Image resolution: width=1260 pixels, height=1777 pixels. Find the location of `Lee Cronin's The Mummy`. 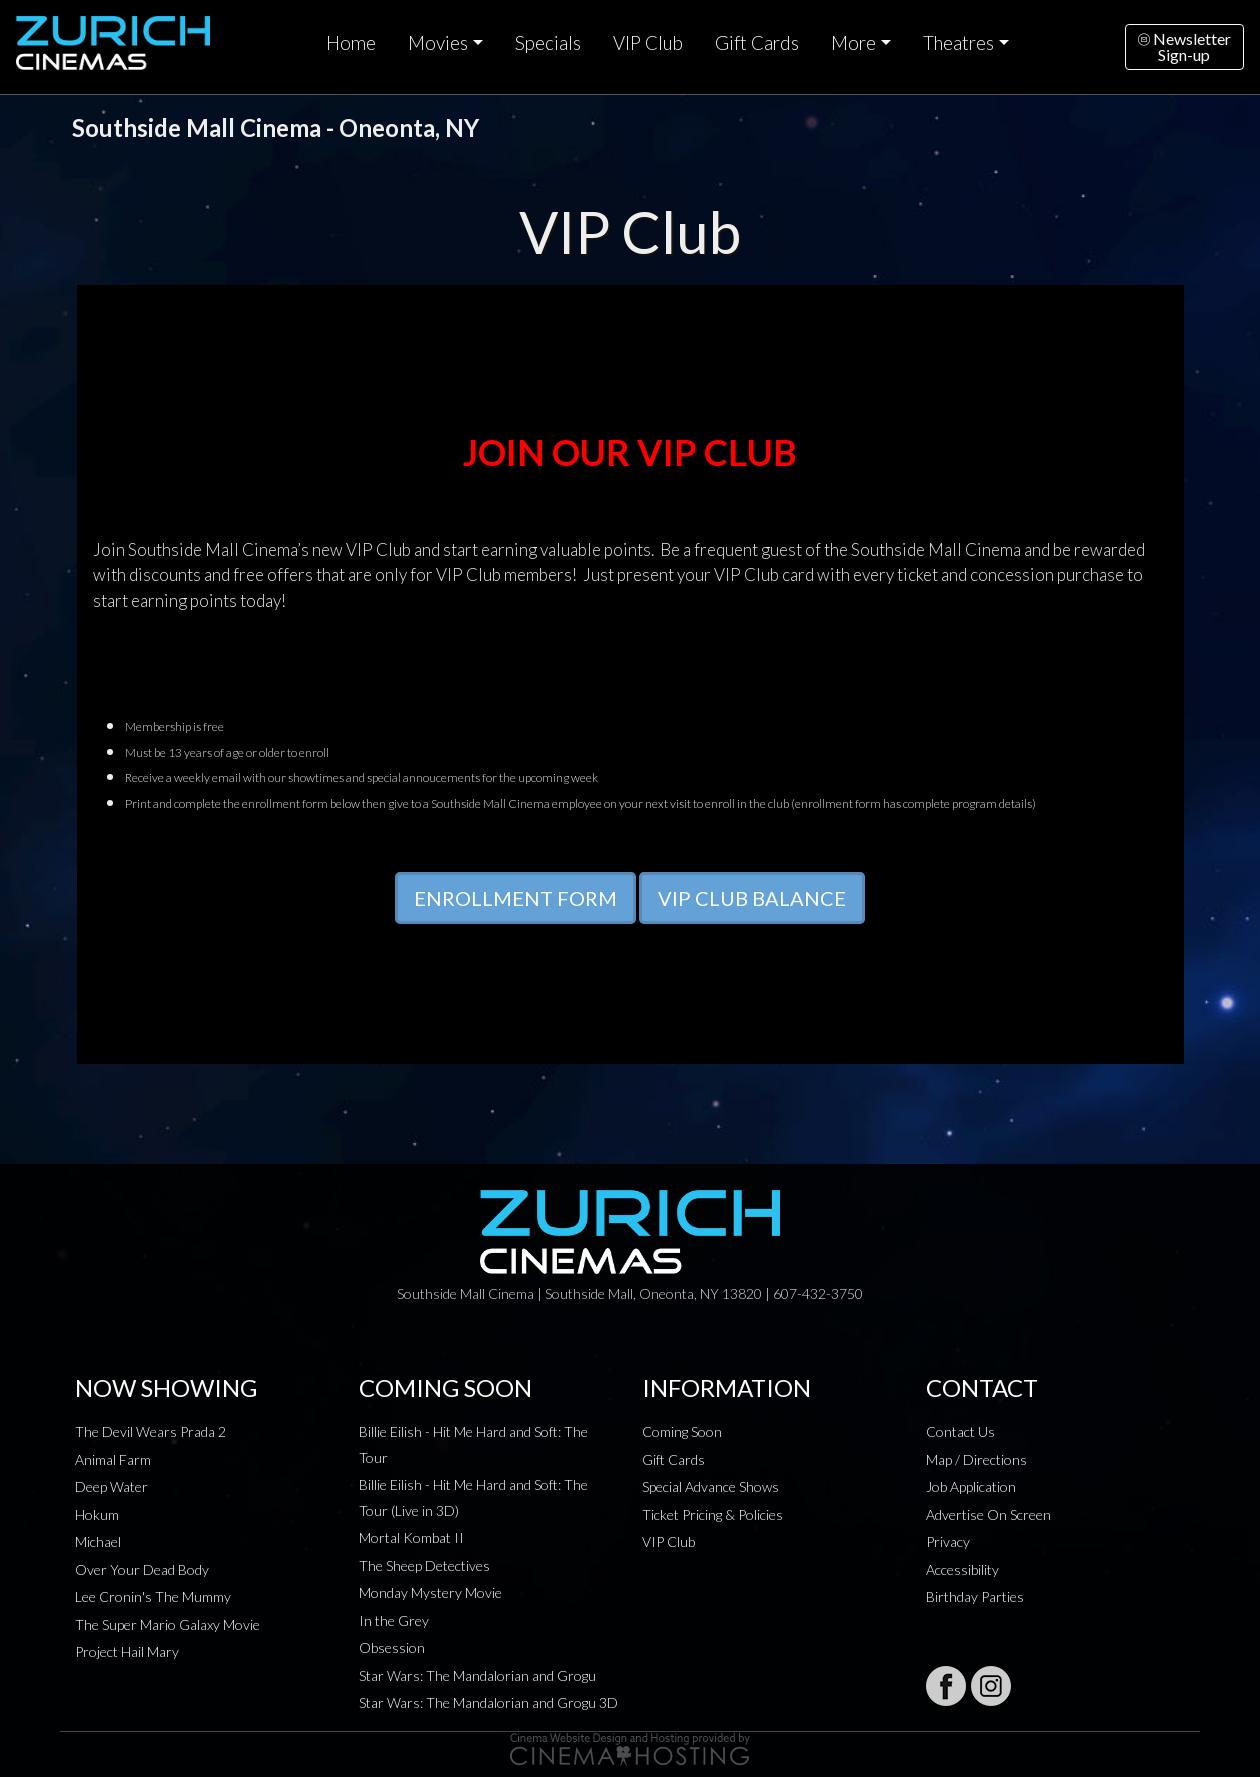

Lee Cronin's The Mummy is located at coordinates (153, 1596).